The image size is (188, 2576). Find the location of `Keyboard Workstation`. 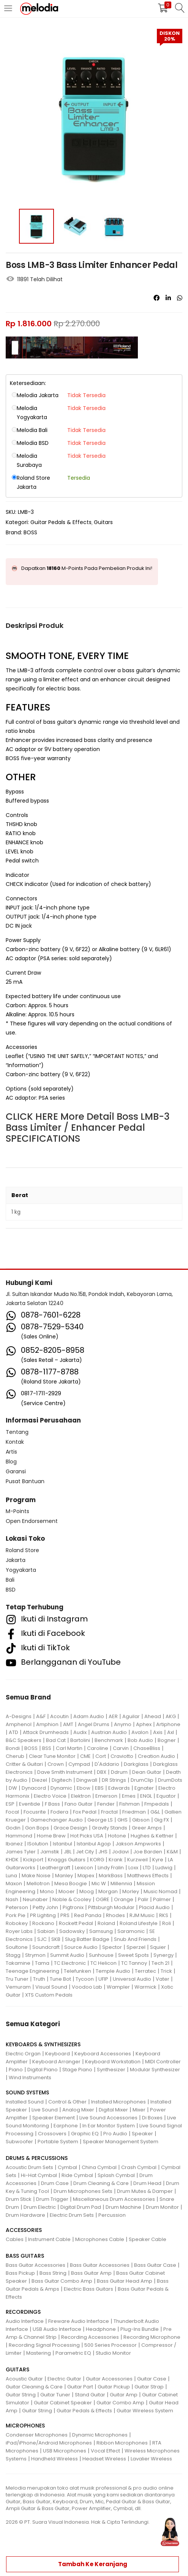

Keyboard Workstation is located at coordinates (113, 2061).